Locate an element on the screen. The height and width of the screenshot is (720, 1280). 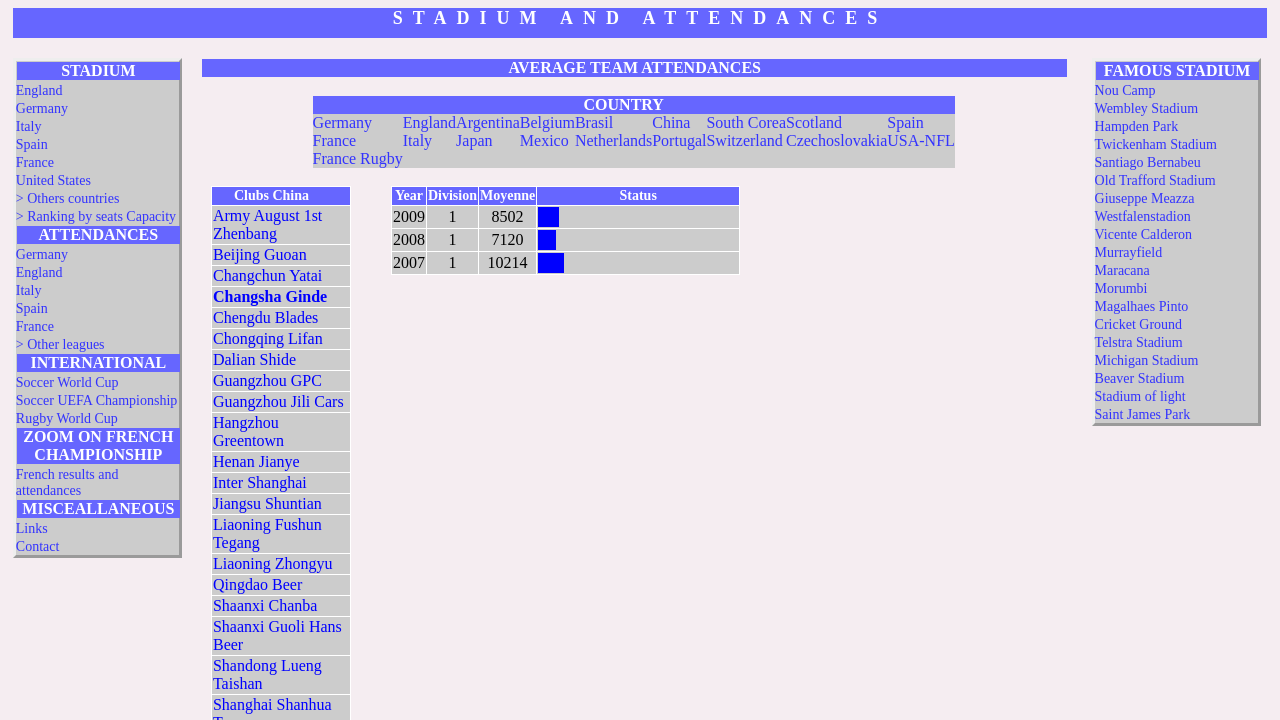
Netherlands is located at coordinates (613, 140).